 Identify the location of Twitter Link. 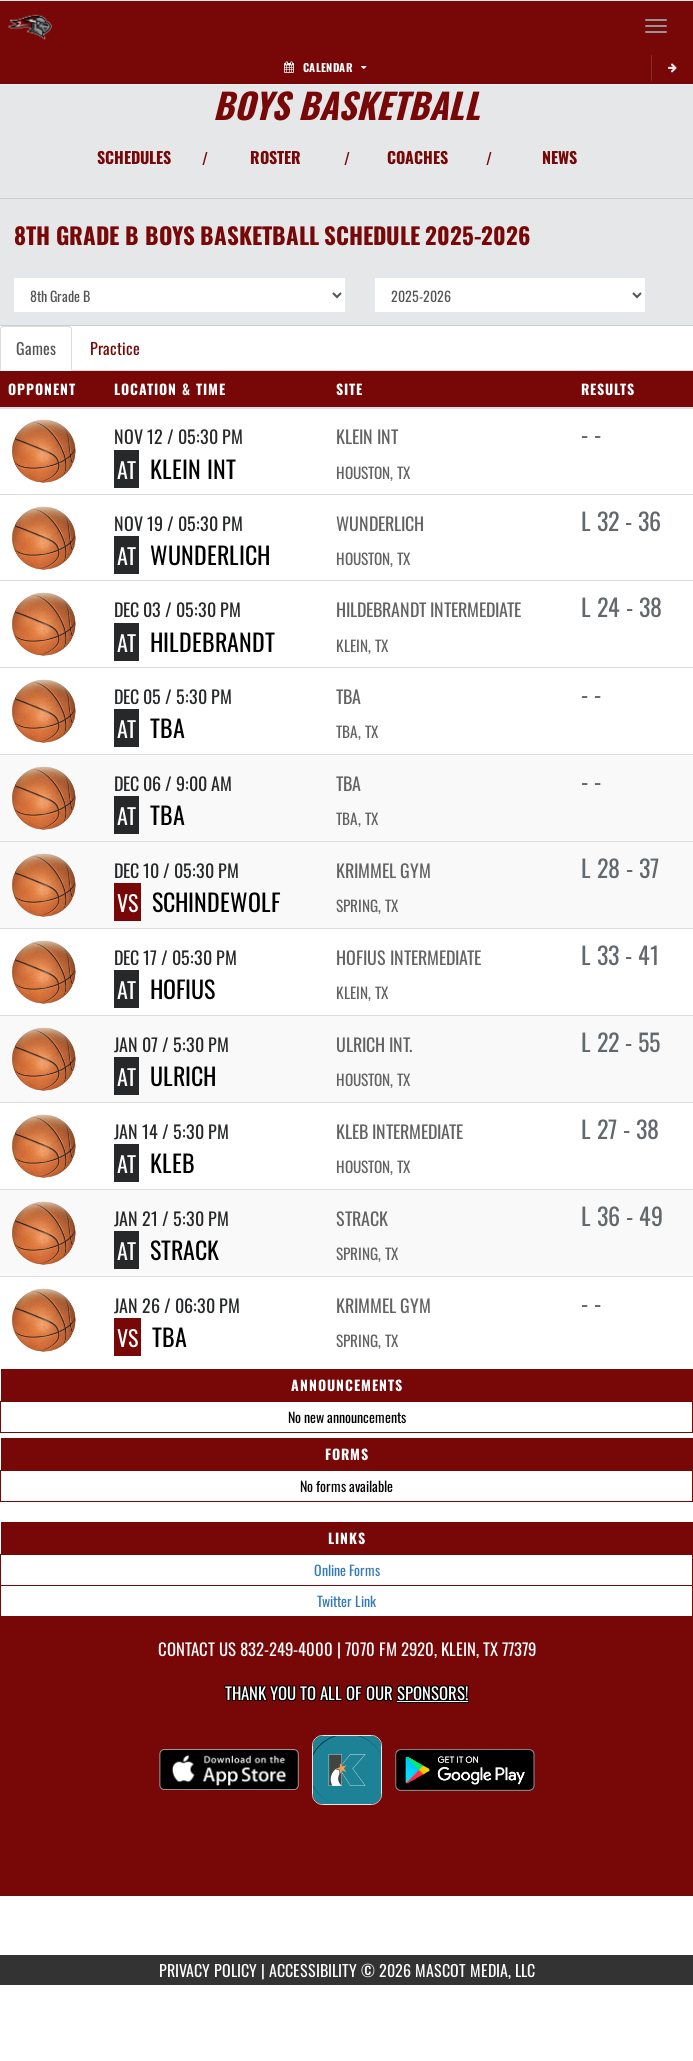
(346, 1600).